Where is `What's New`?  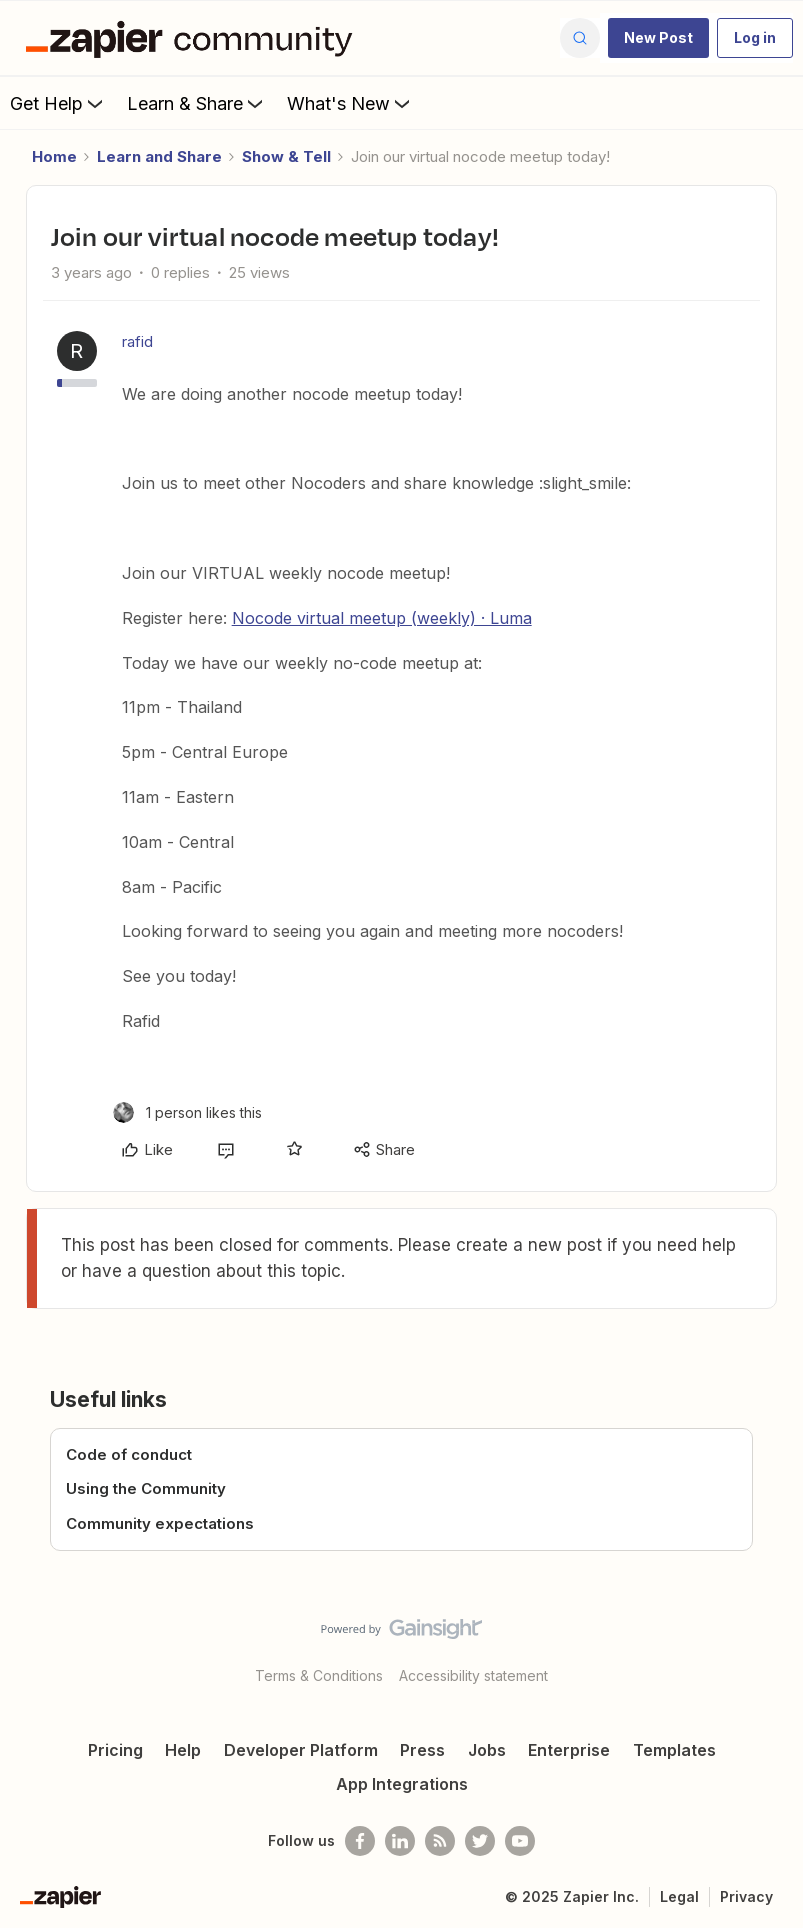
What's New is located at coordinates (350, 103).